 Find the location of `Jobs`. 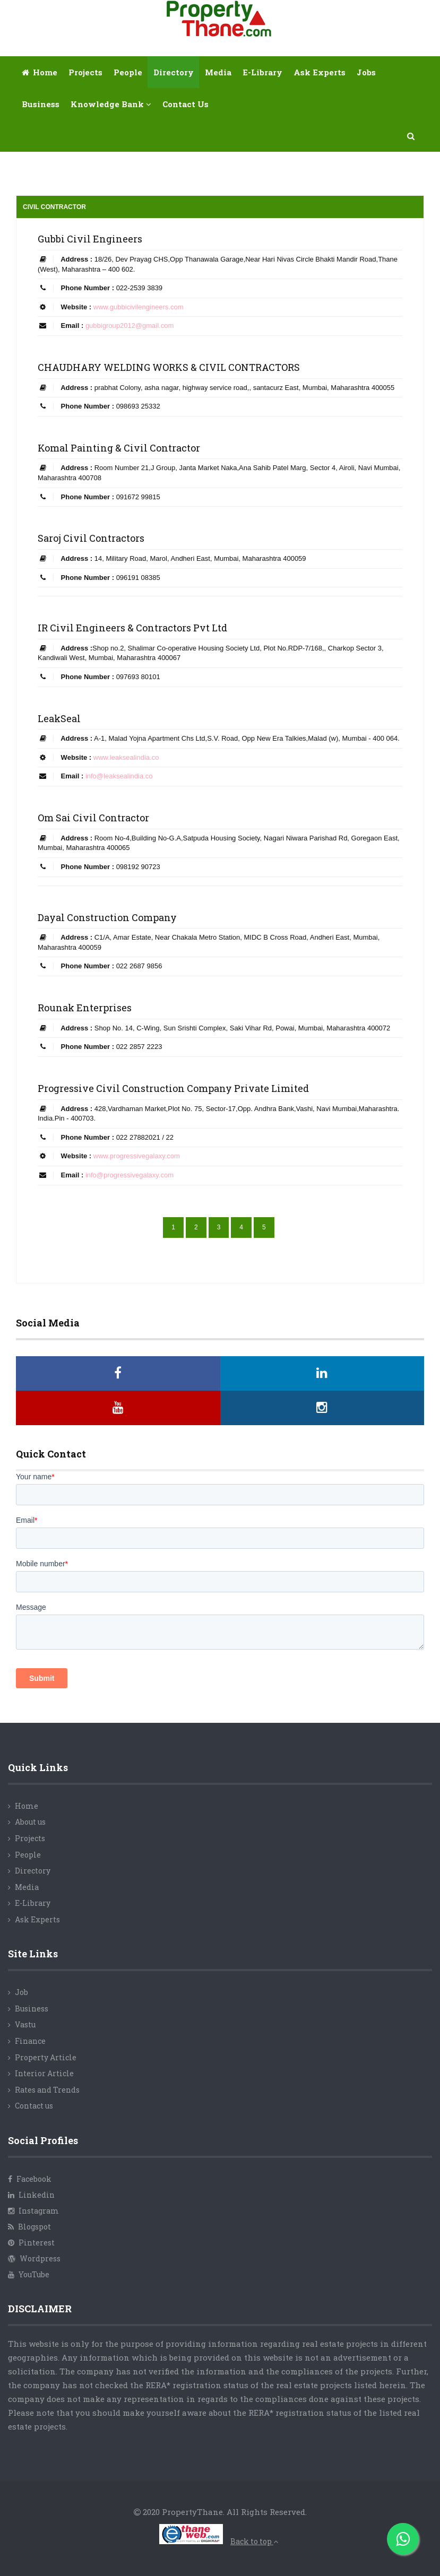

Jobs is located at coordinates (366, 72).